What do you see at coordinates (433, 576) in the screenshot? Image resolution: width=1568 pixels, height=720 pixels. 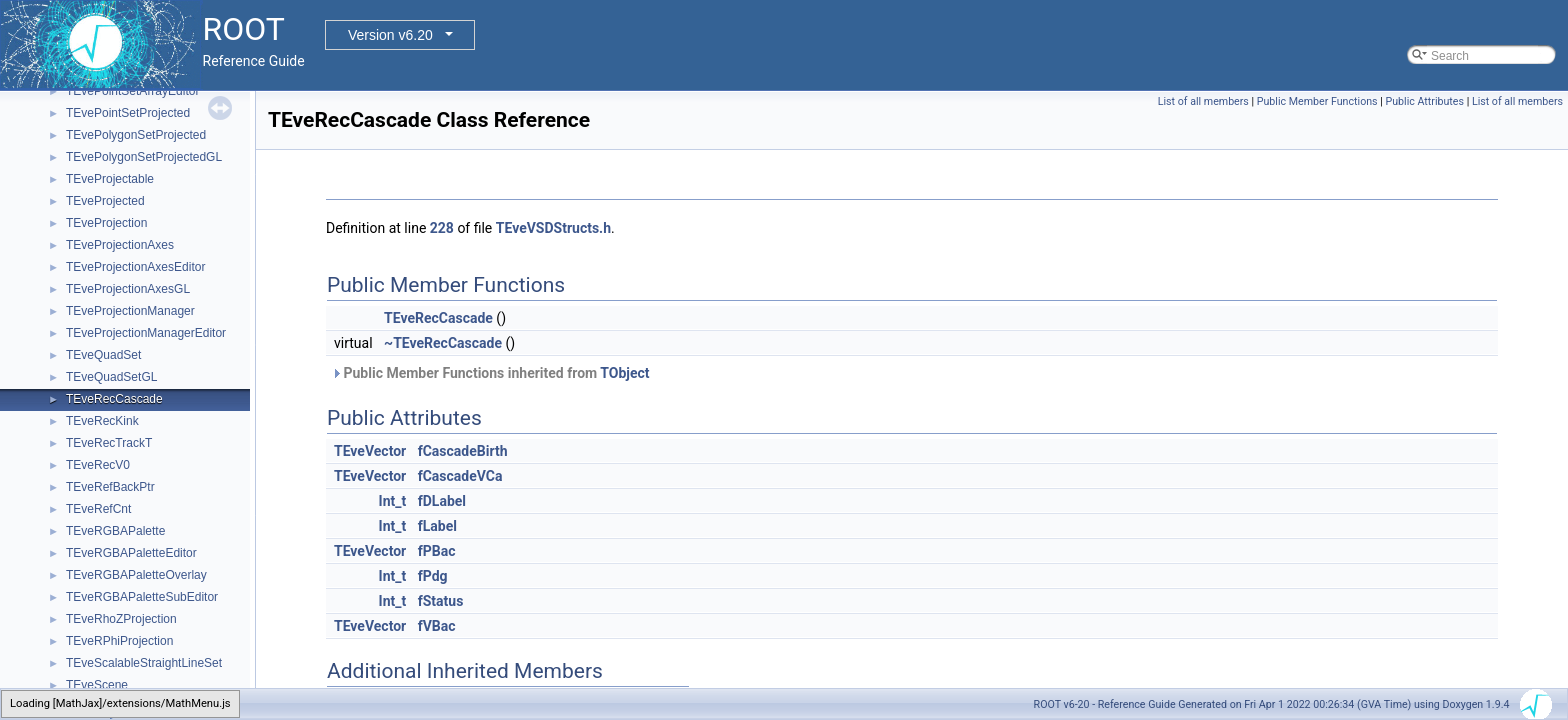 I see `fPdg` at bounding box center [433, 576].